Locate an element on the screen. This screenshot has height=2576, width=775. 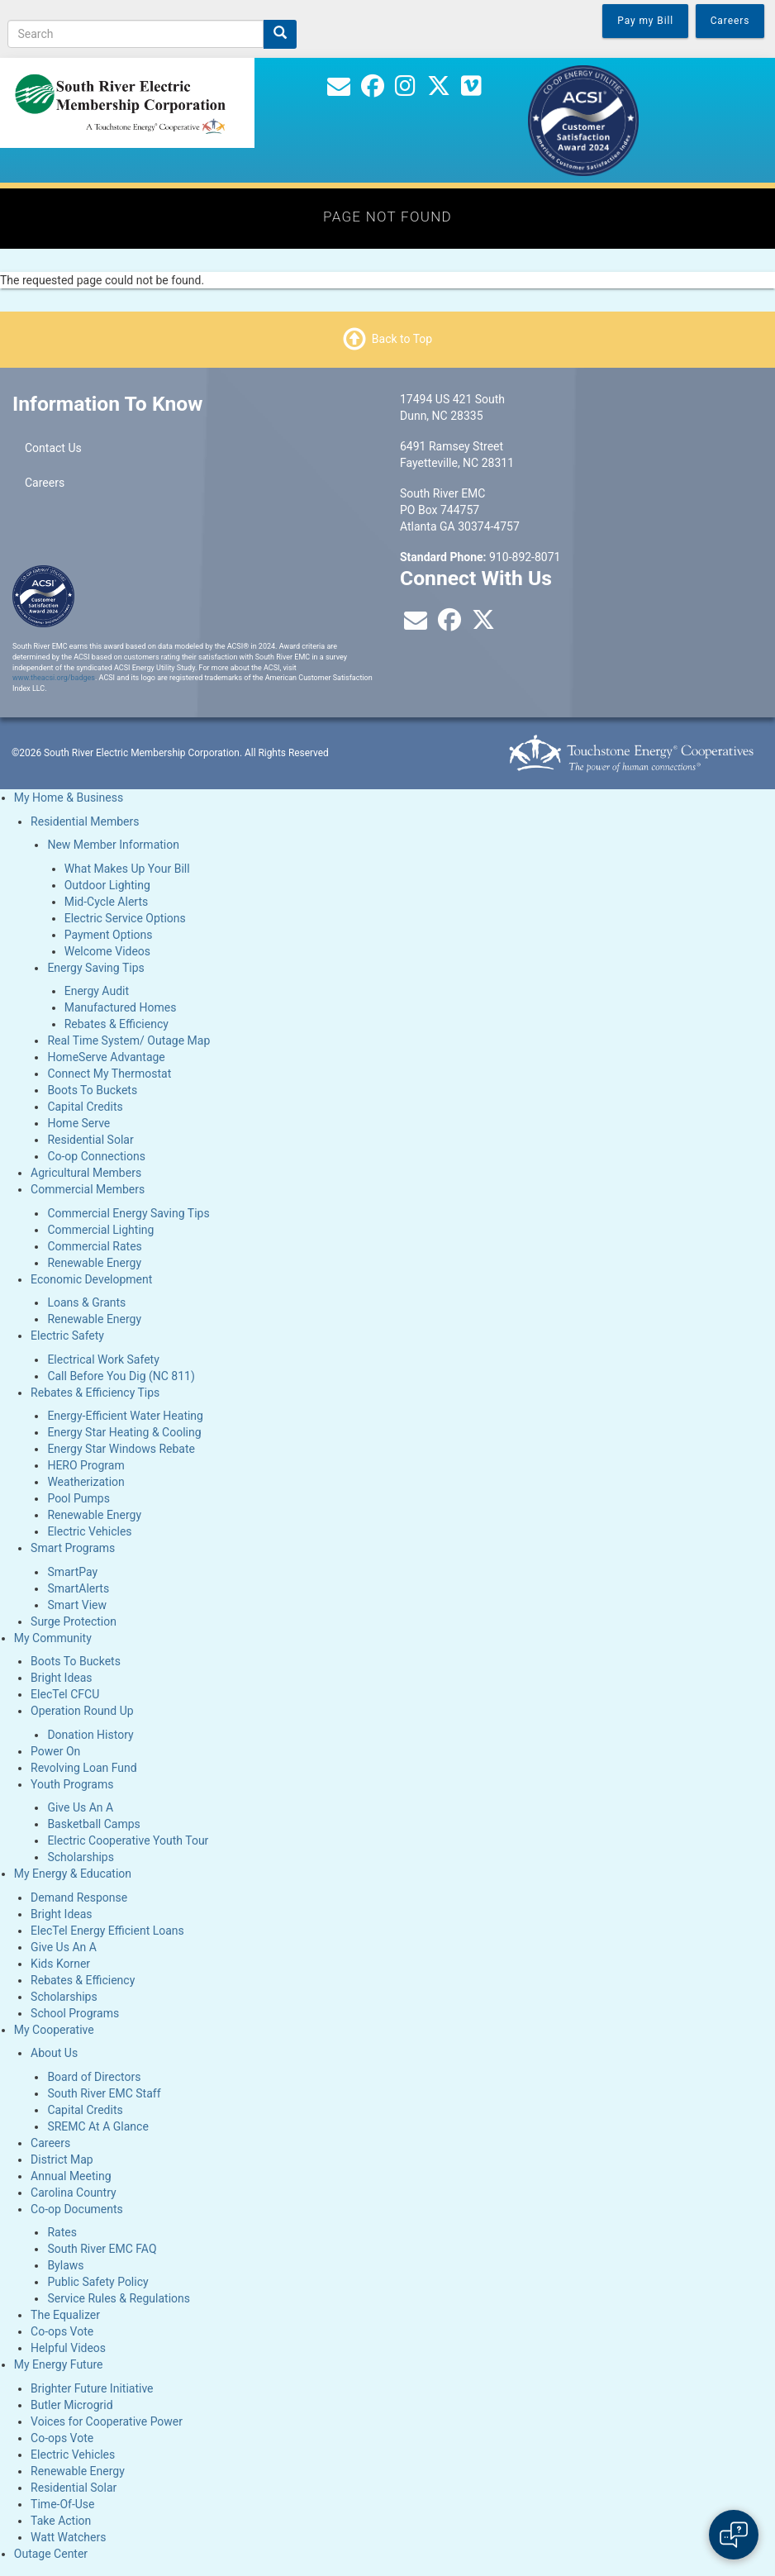
SREMC At A Glance is located at coordinates (97, 2126).